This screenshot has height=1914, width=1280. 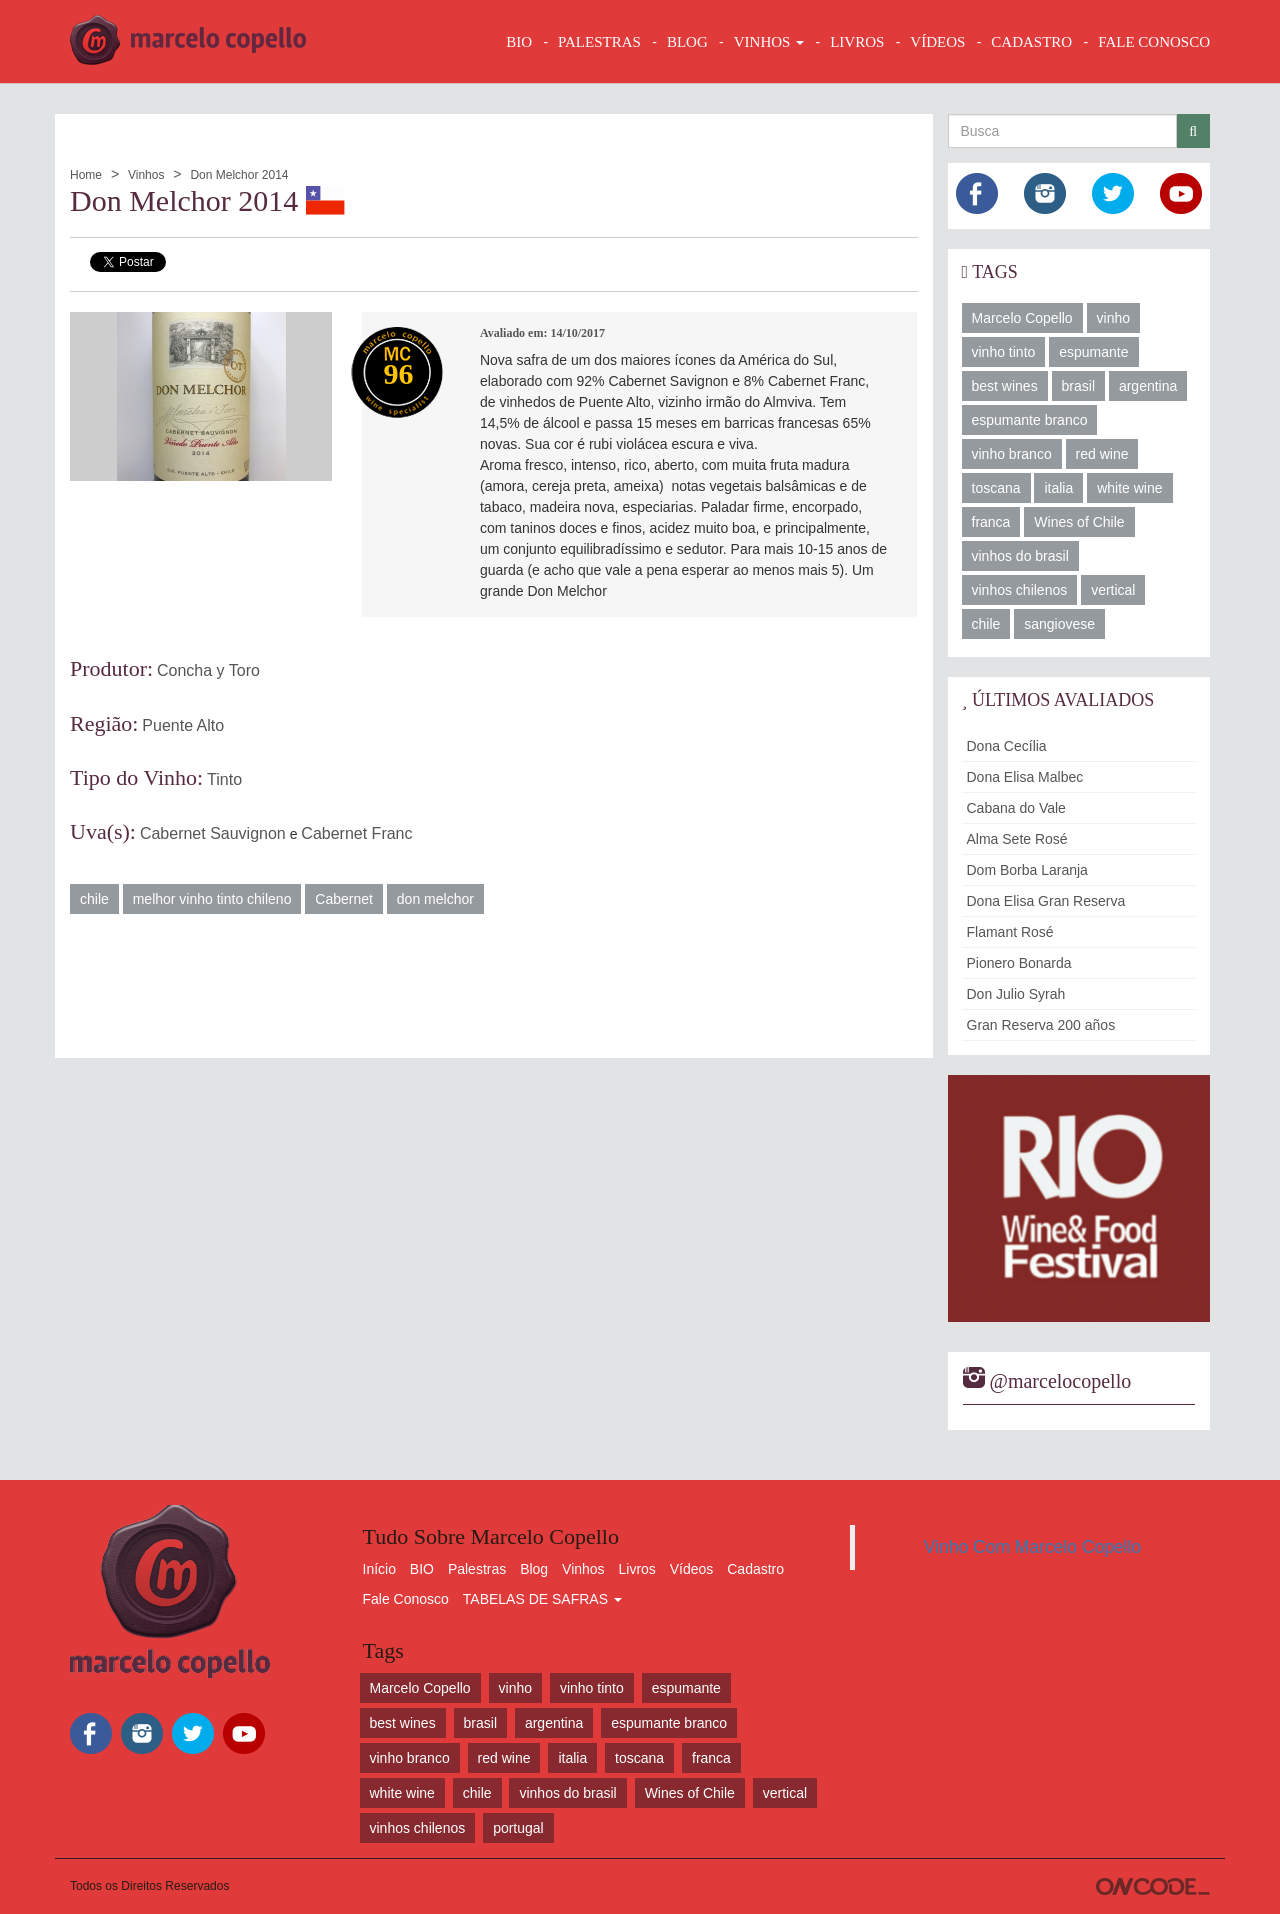 What do you see at coordinates (937, 42) in the screenshot?
I see `VÍDEOS` at bounding box center [937, 42].